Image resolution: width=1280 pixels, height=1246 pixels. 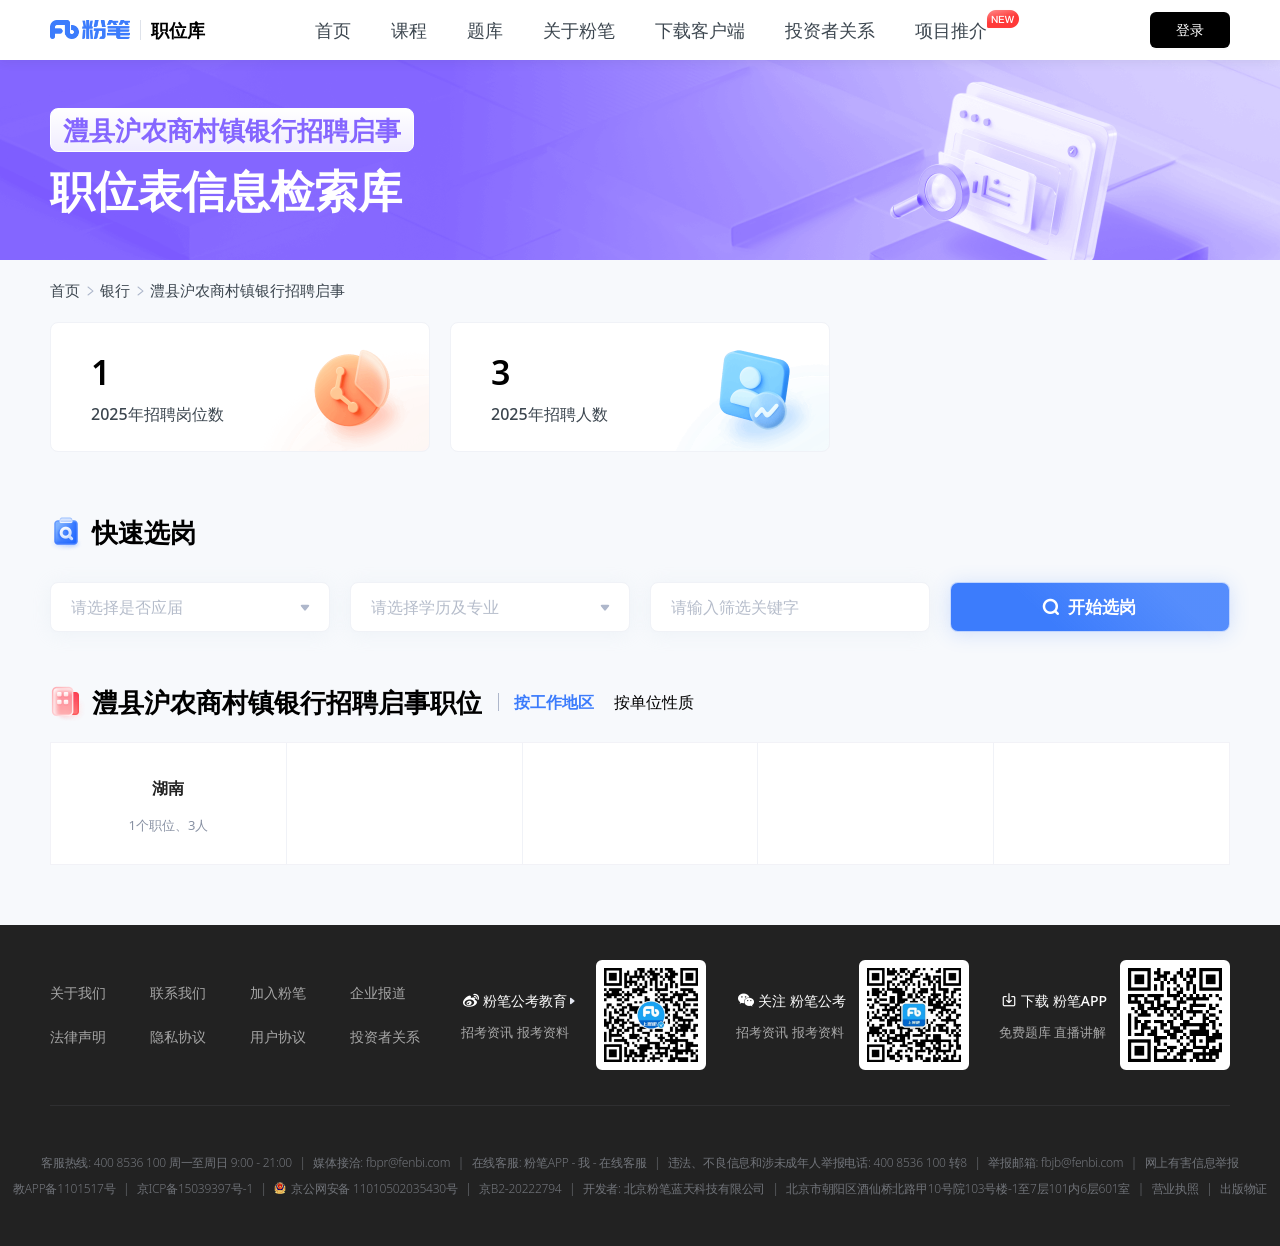 I want to click on 关于我们, so click(x=78, y=992).